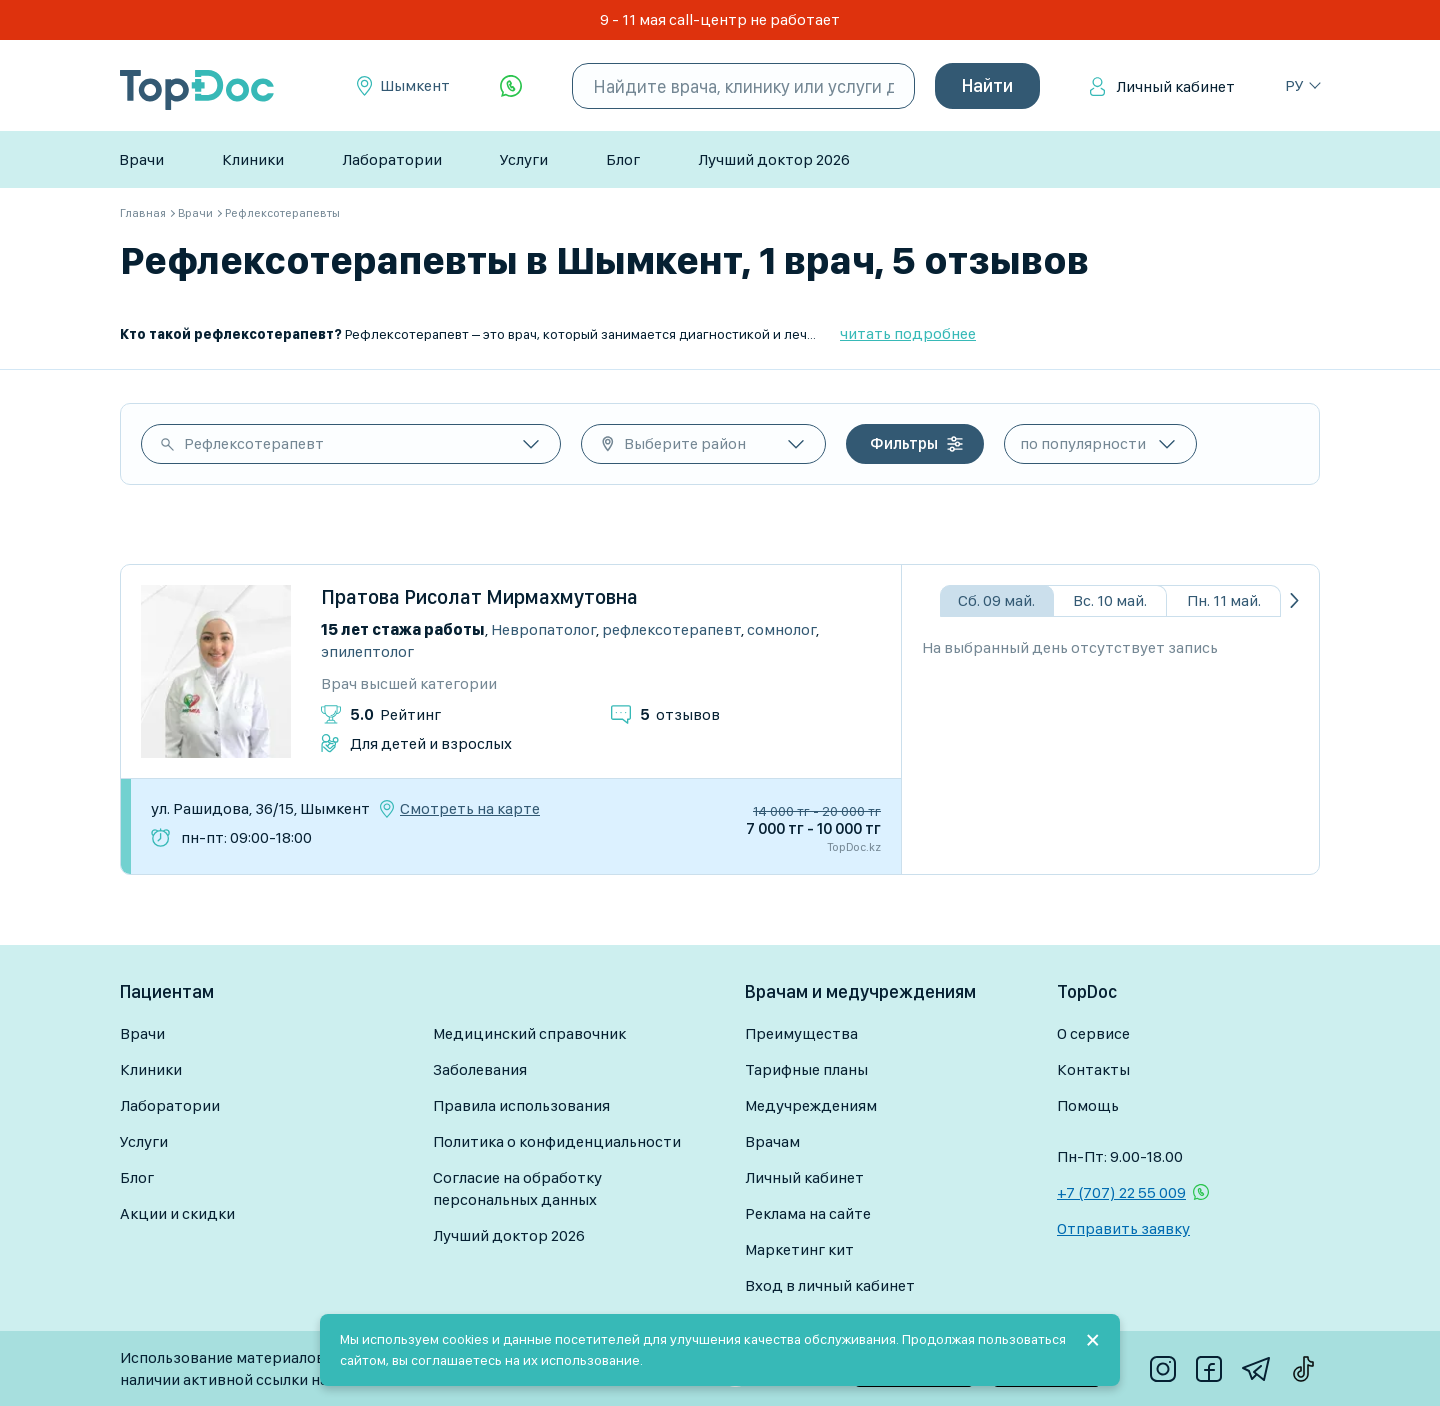 This screenshot has height=1406, width=1440. What do you see at coordinates (811, 1105) in the screenshot?
I see `Медучреждениям` at bounding box center [811, 1105].